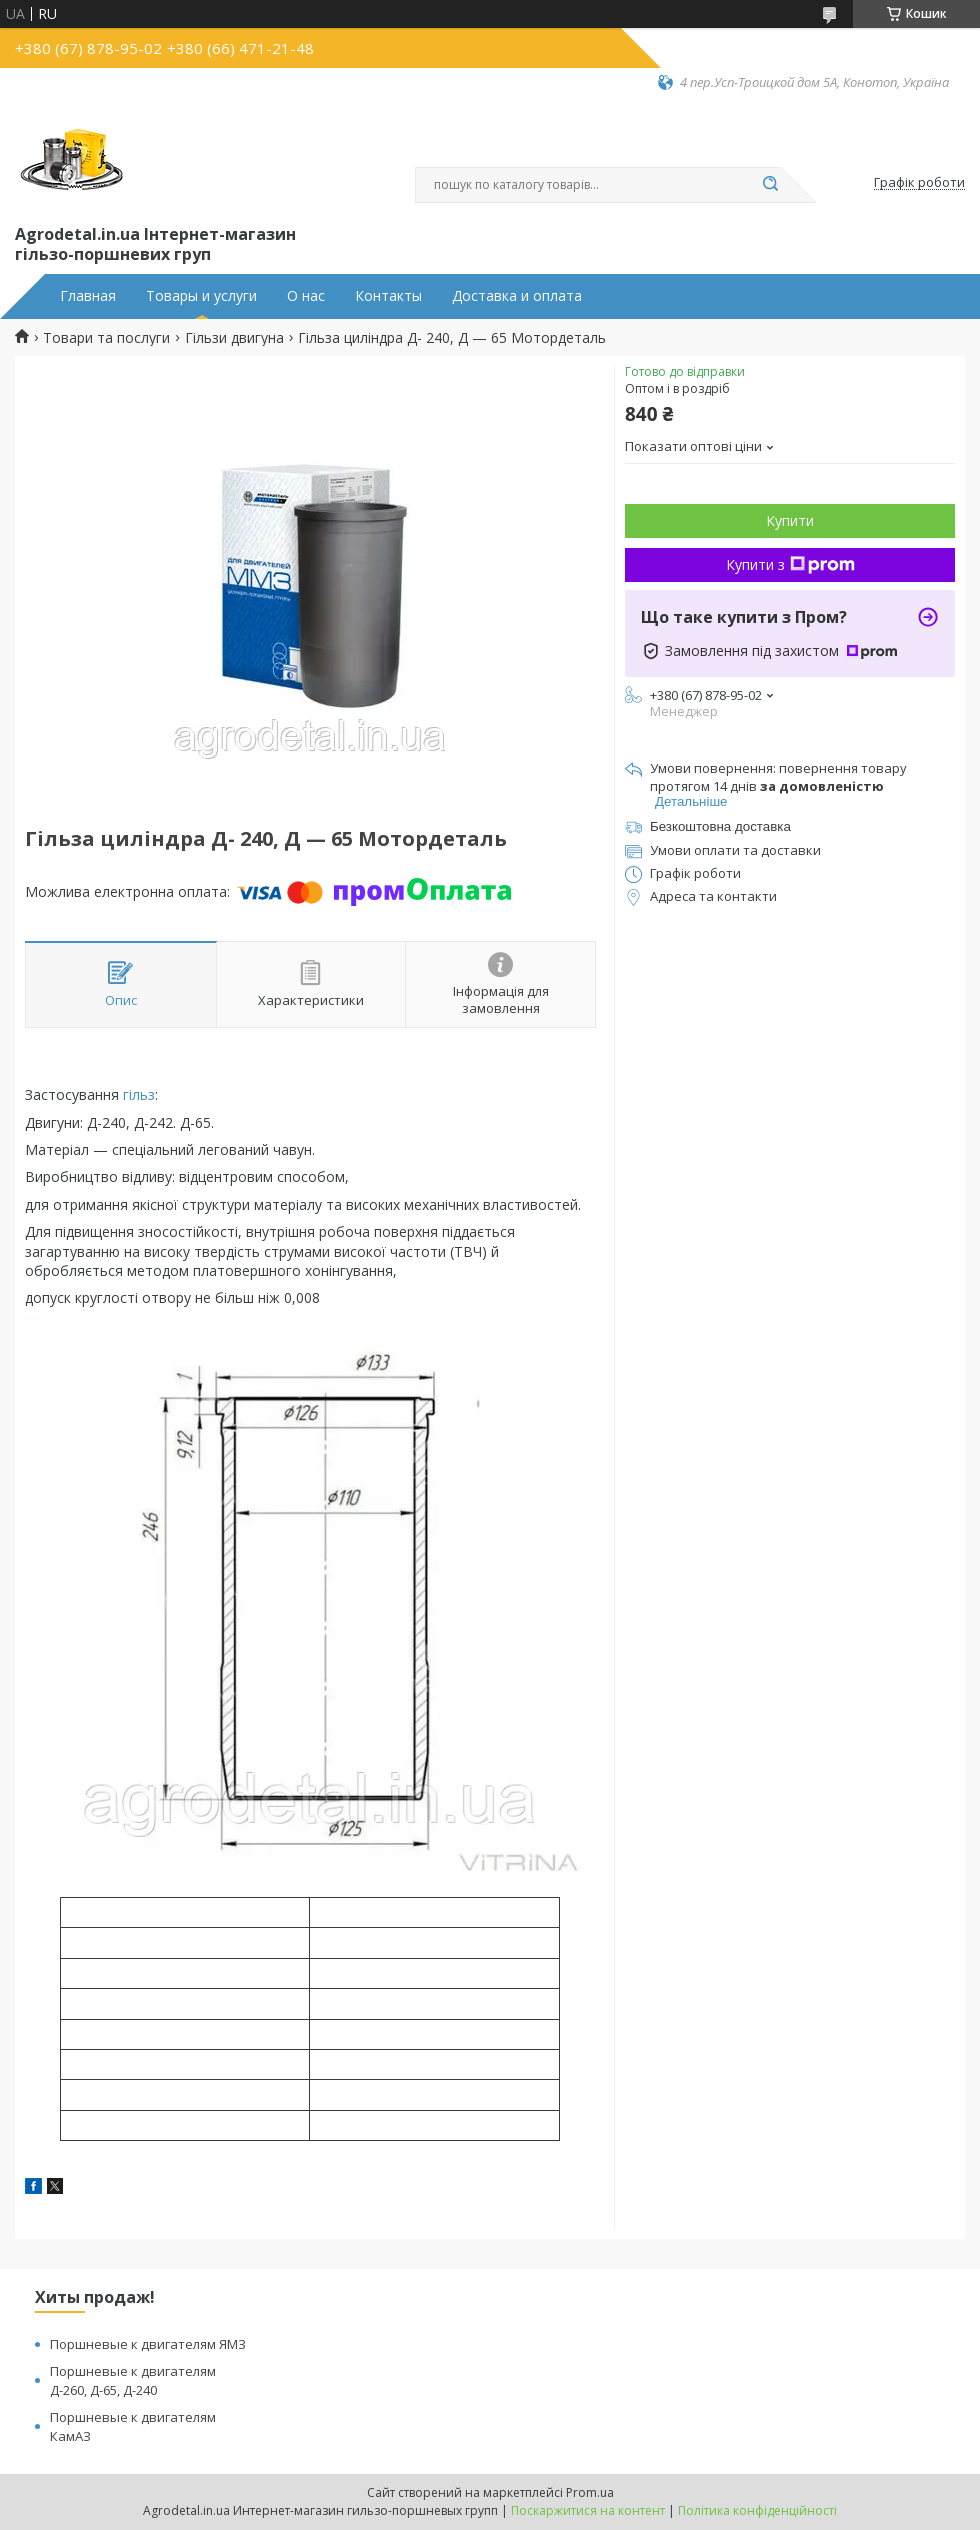  I want to click on [Шукати], so click(770, 185).